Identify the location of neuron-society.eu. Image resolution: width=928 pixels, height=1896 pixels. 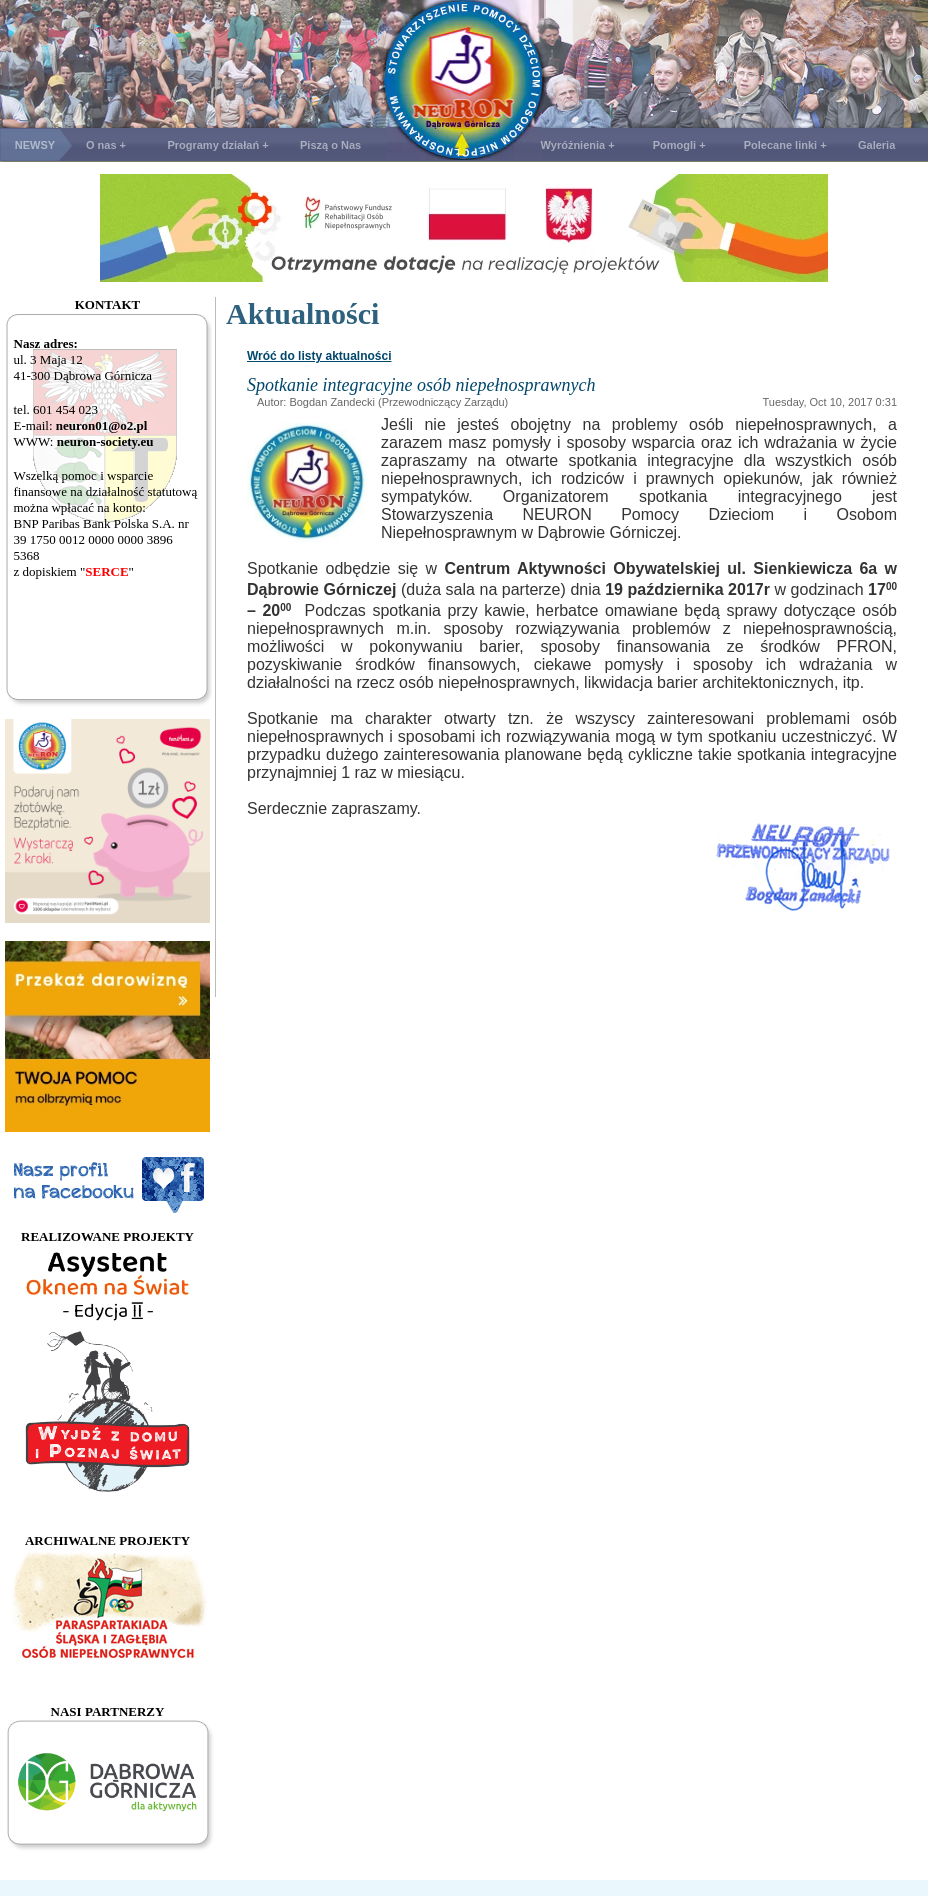
(105, 441).